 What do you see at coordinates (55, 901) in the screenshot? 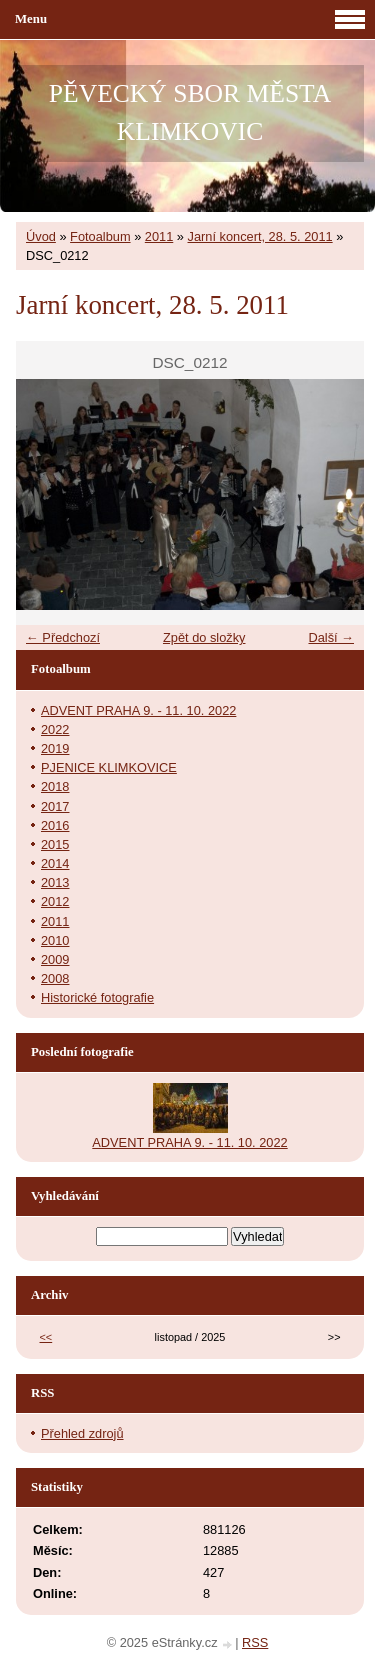
I see `2012` at bounding box center [55, 901].